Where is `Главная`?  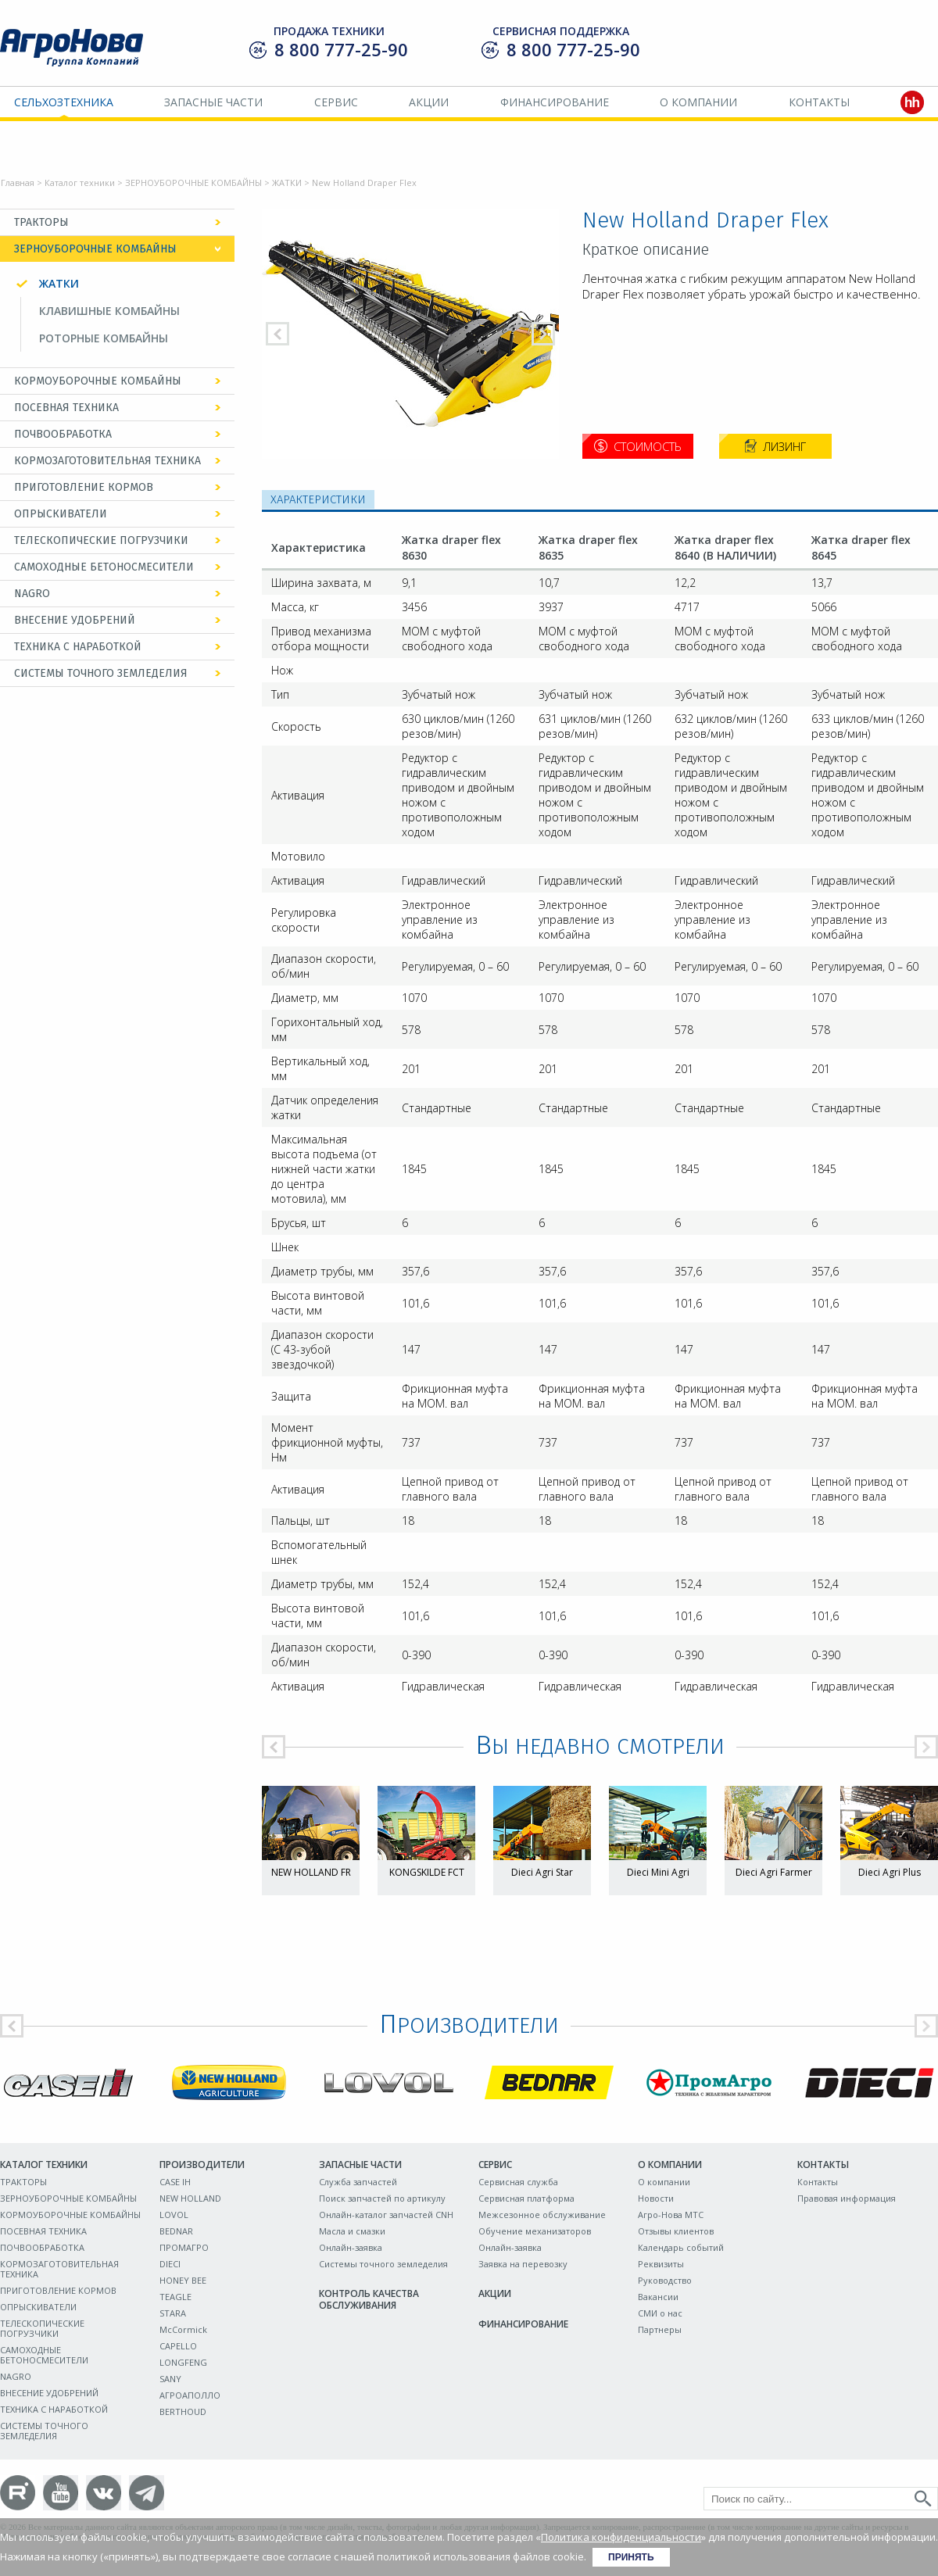
Главная is located at coordinates (17, 182).